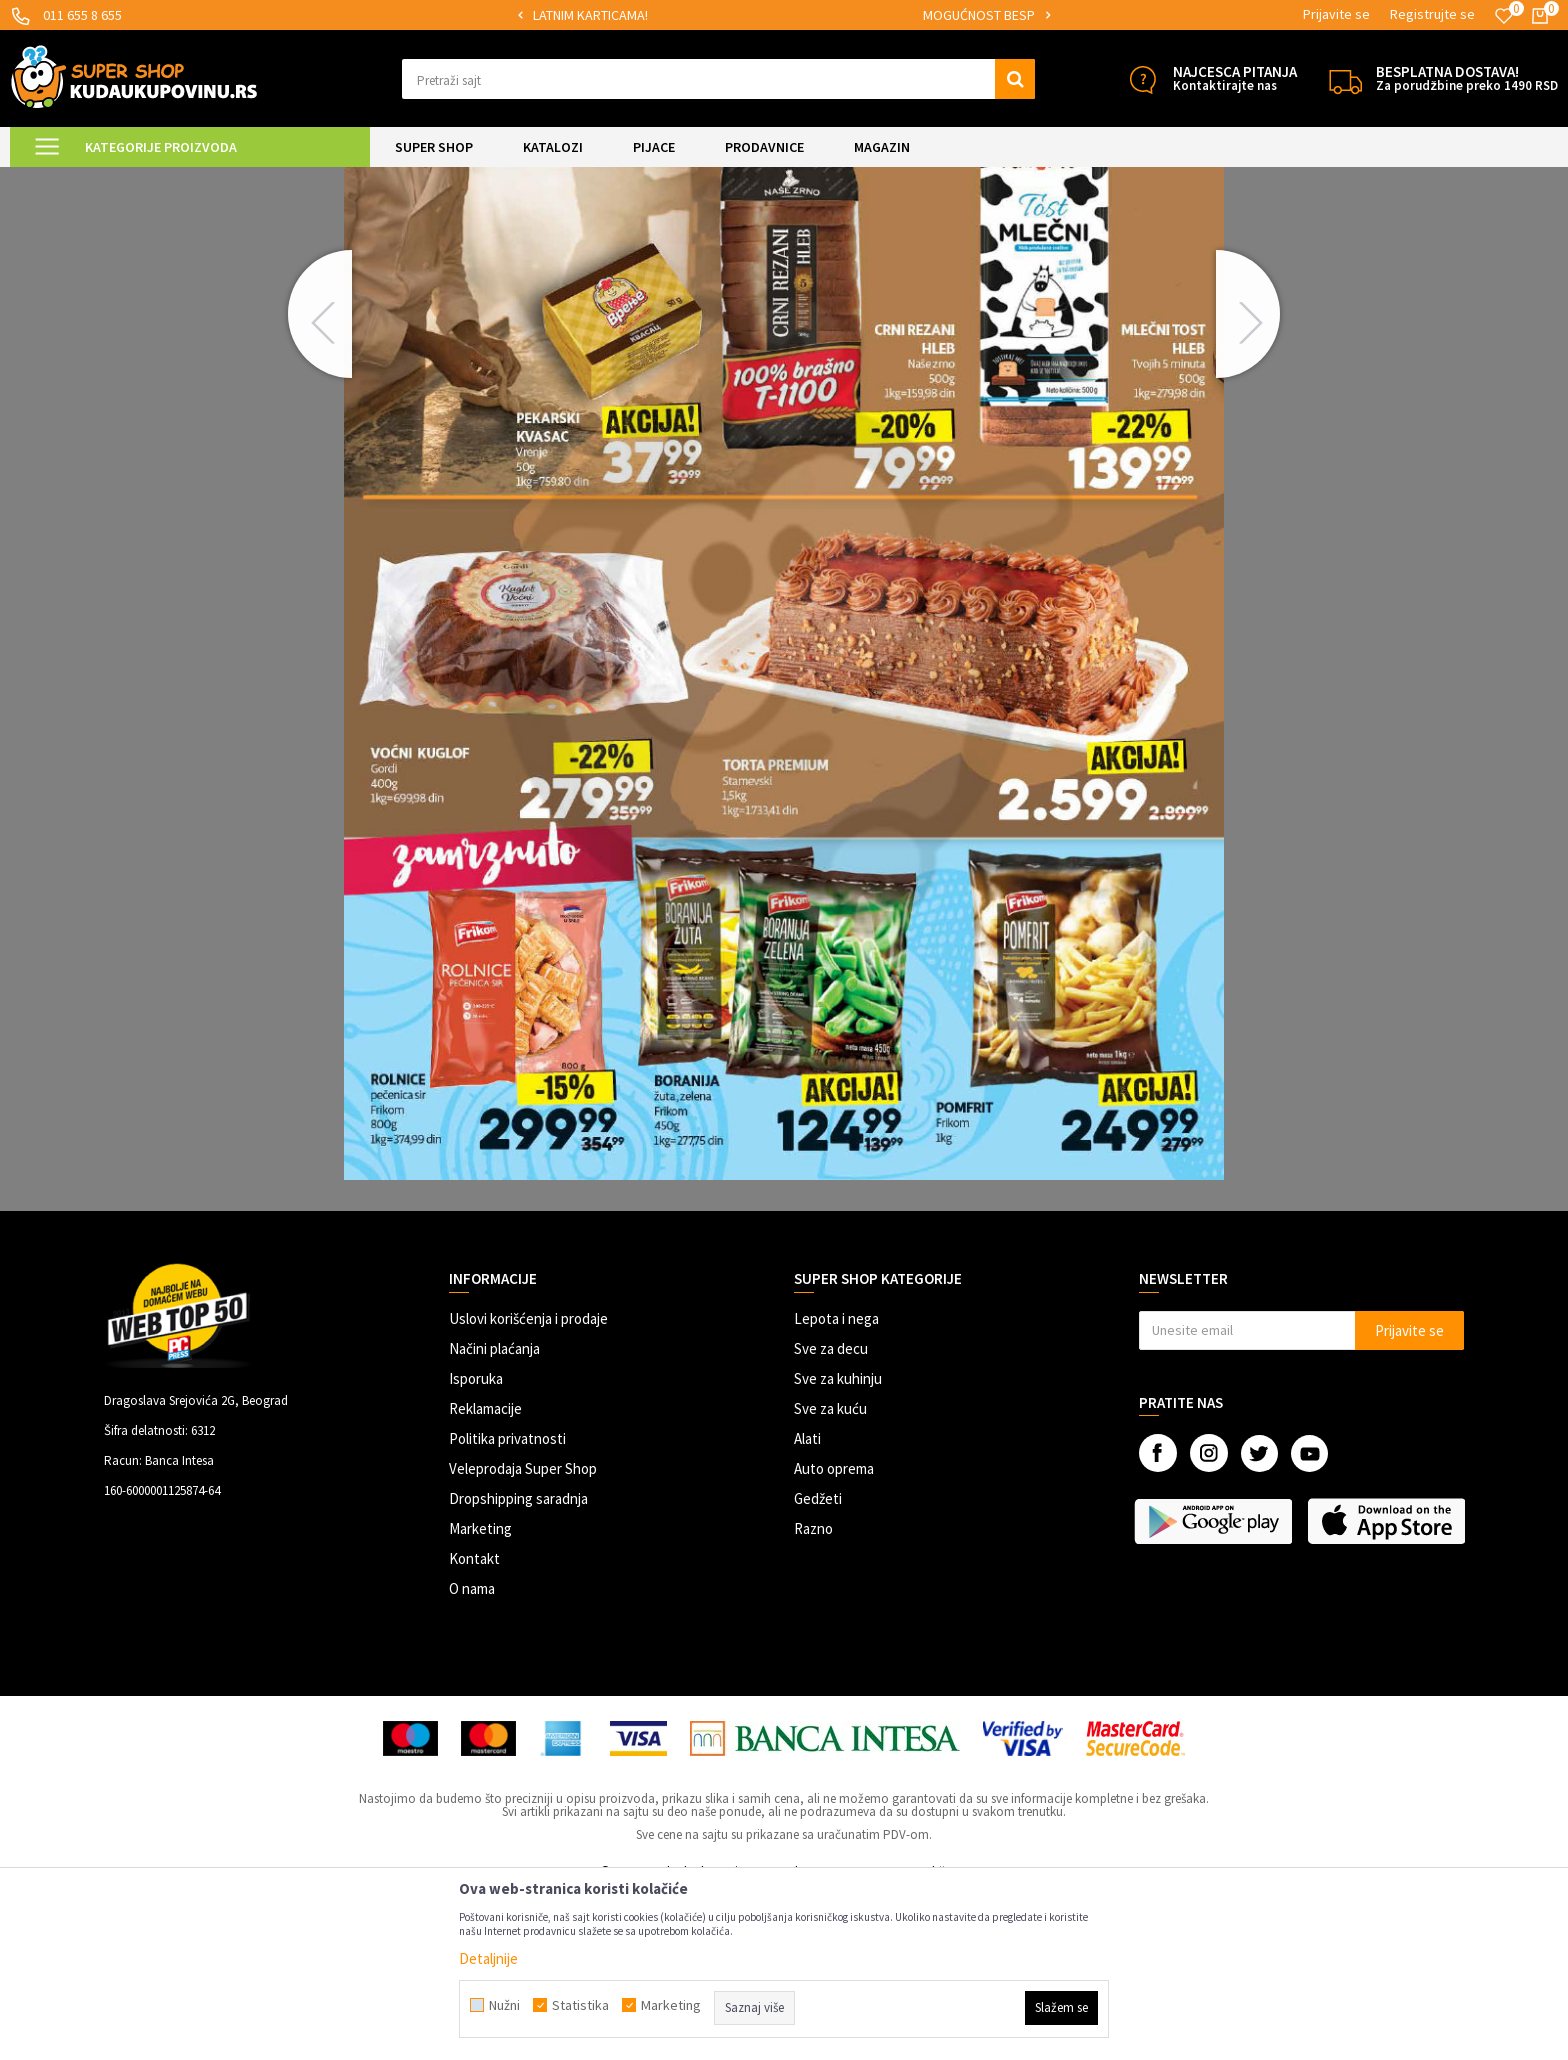 The height and width of the screenshot is (2060, 1568). What do you see at coordinates (494, 1515) in the screenshot?
I see `Načini plaćanja` at bounding box center [494, 1515].